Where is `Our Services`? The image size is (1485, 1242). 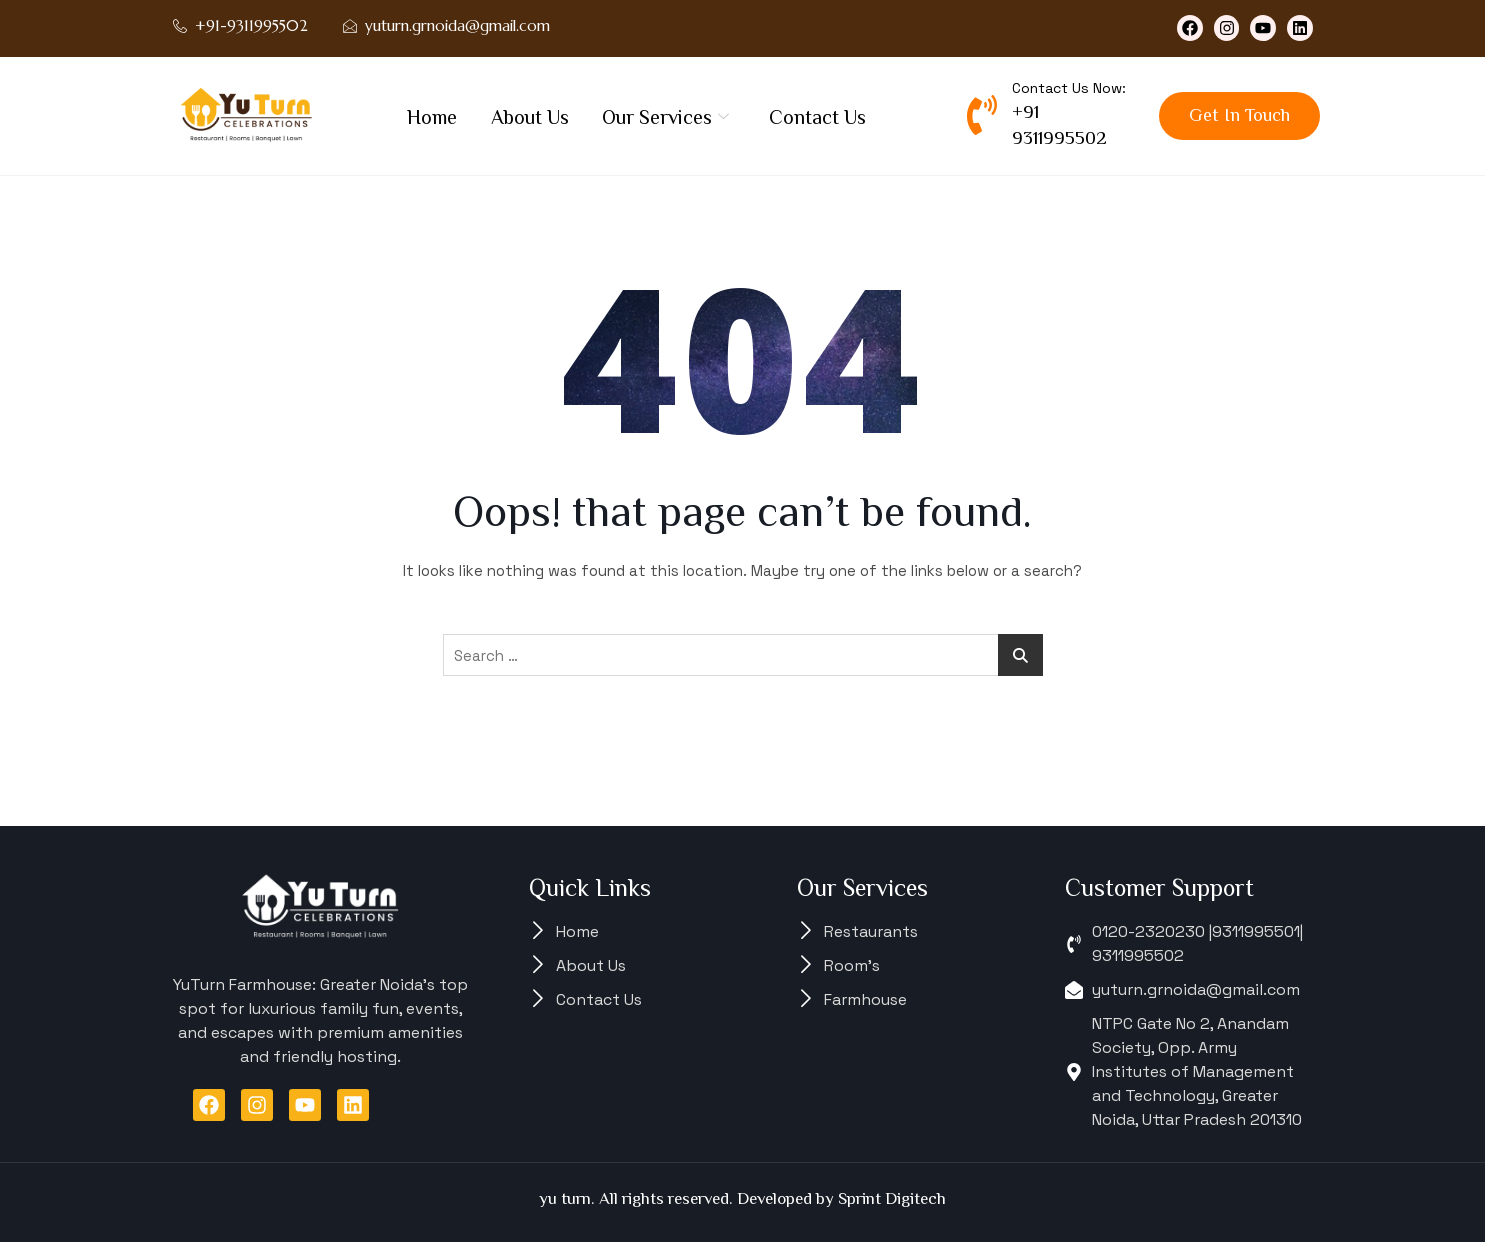 Our Services is located at coordinates (666, 117).